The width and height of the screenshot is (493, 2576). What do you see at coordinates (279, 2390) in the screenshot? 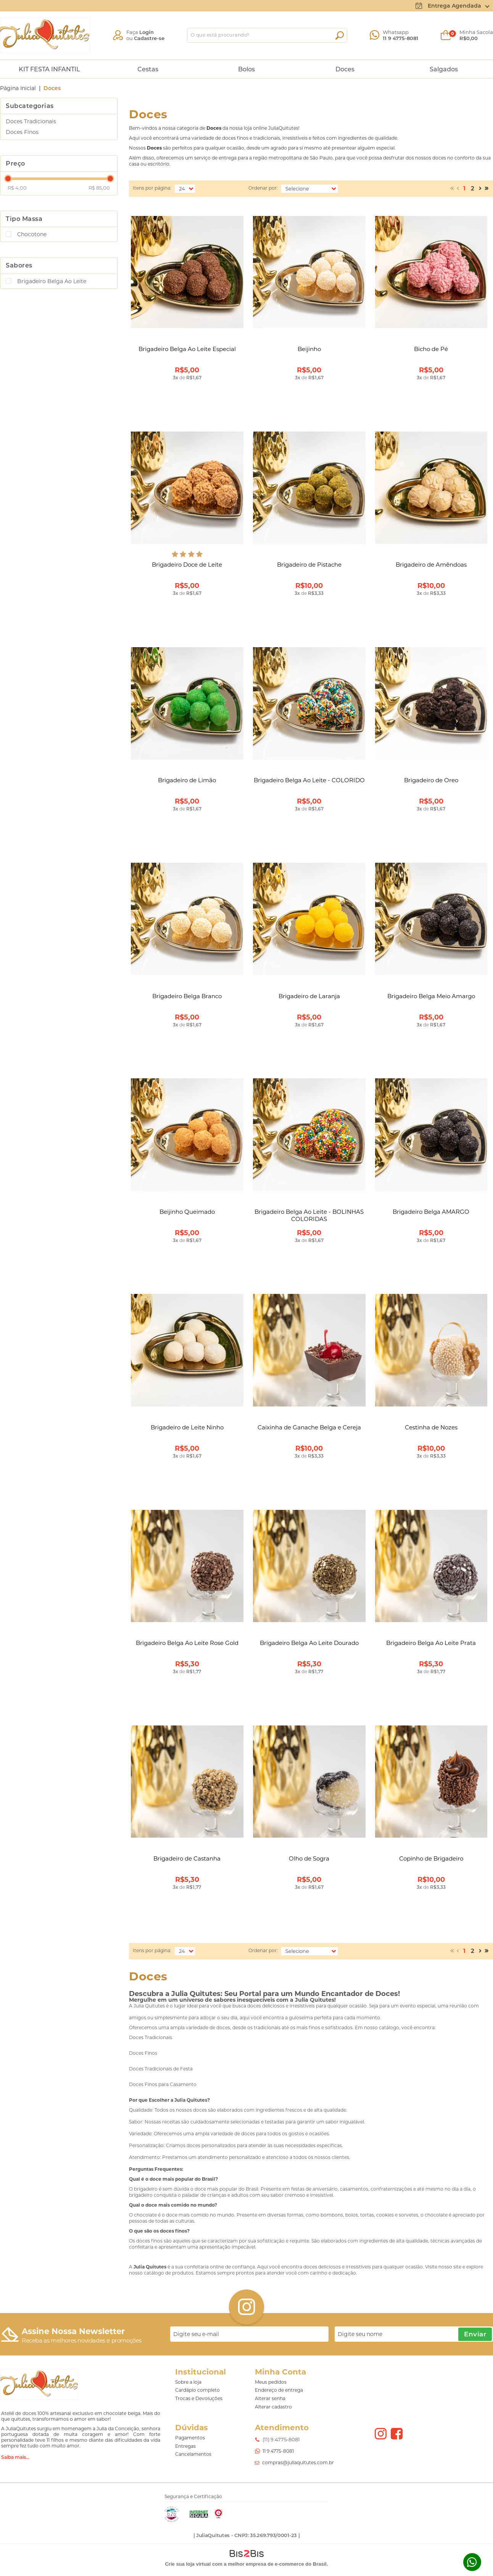
I see `Endereço de entrega` at bounding box center [279, 2390].